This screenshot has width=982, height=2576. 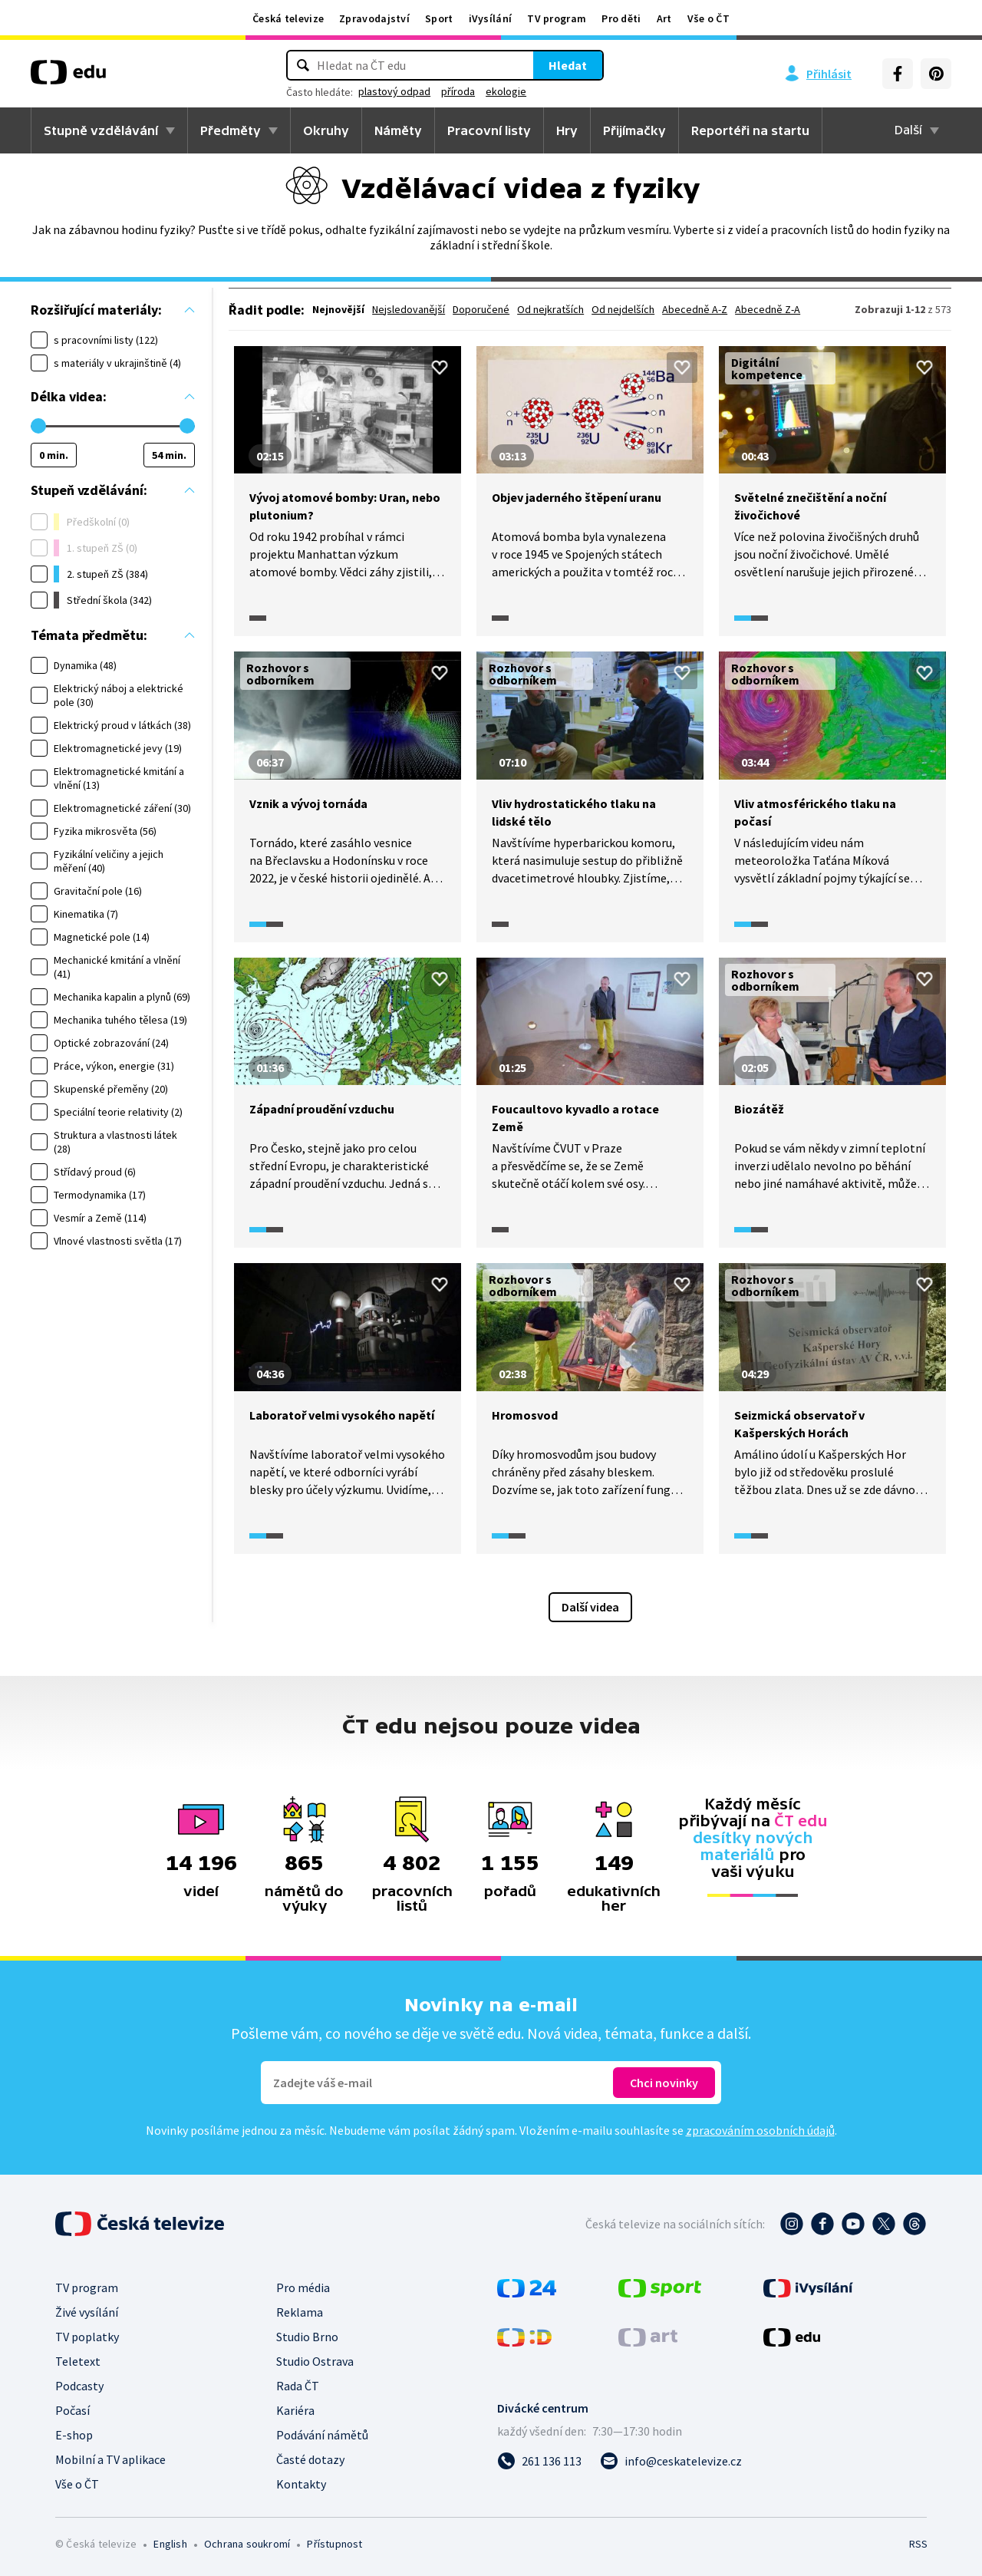 What do you see at coordinates (398, 130) in the screenshot?
I see `Náměty` at bounding box center [398, 130].